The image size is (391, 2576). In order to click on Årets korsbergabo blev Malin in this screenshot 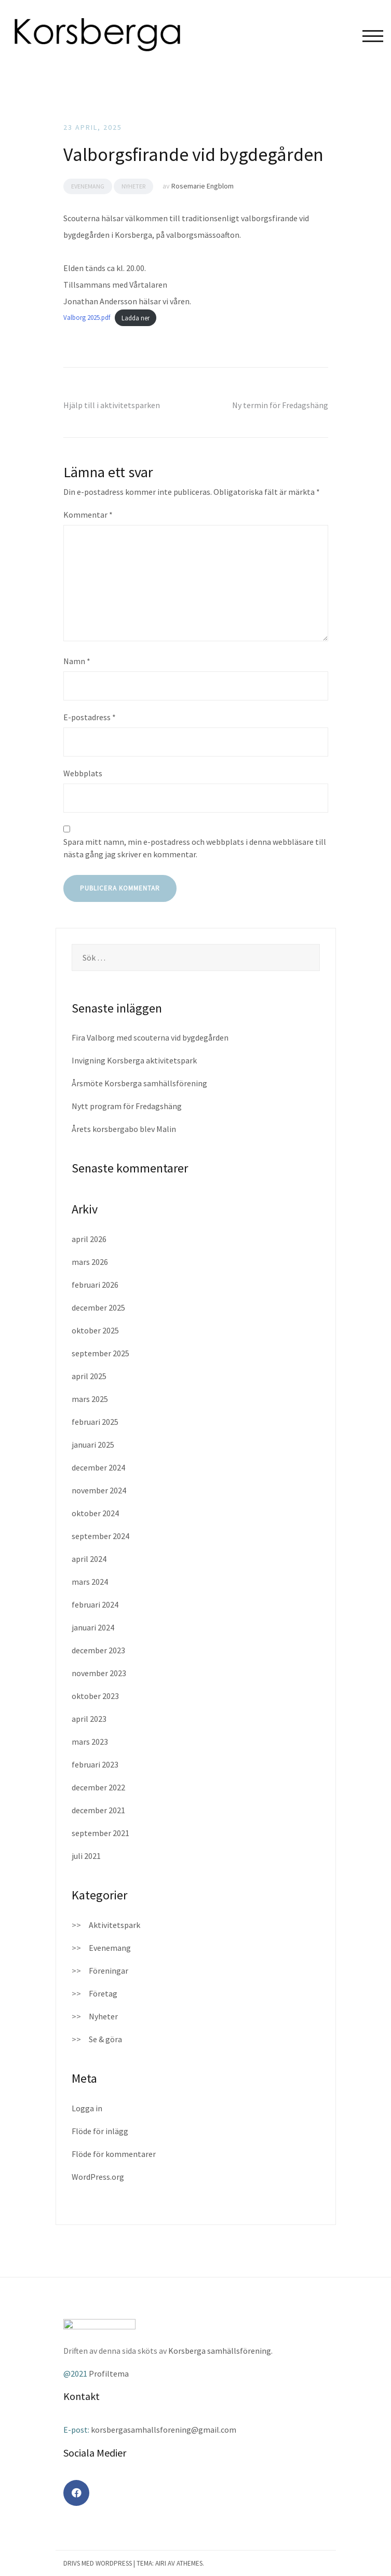, I will do `click(124, 1129)`.